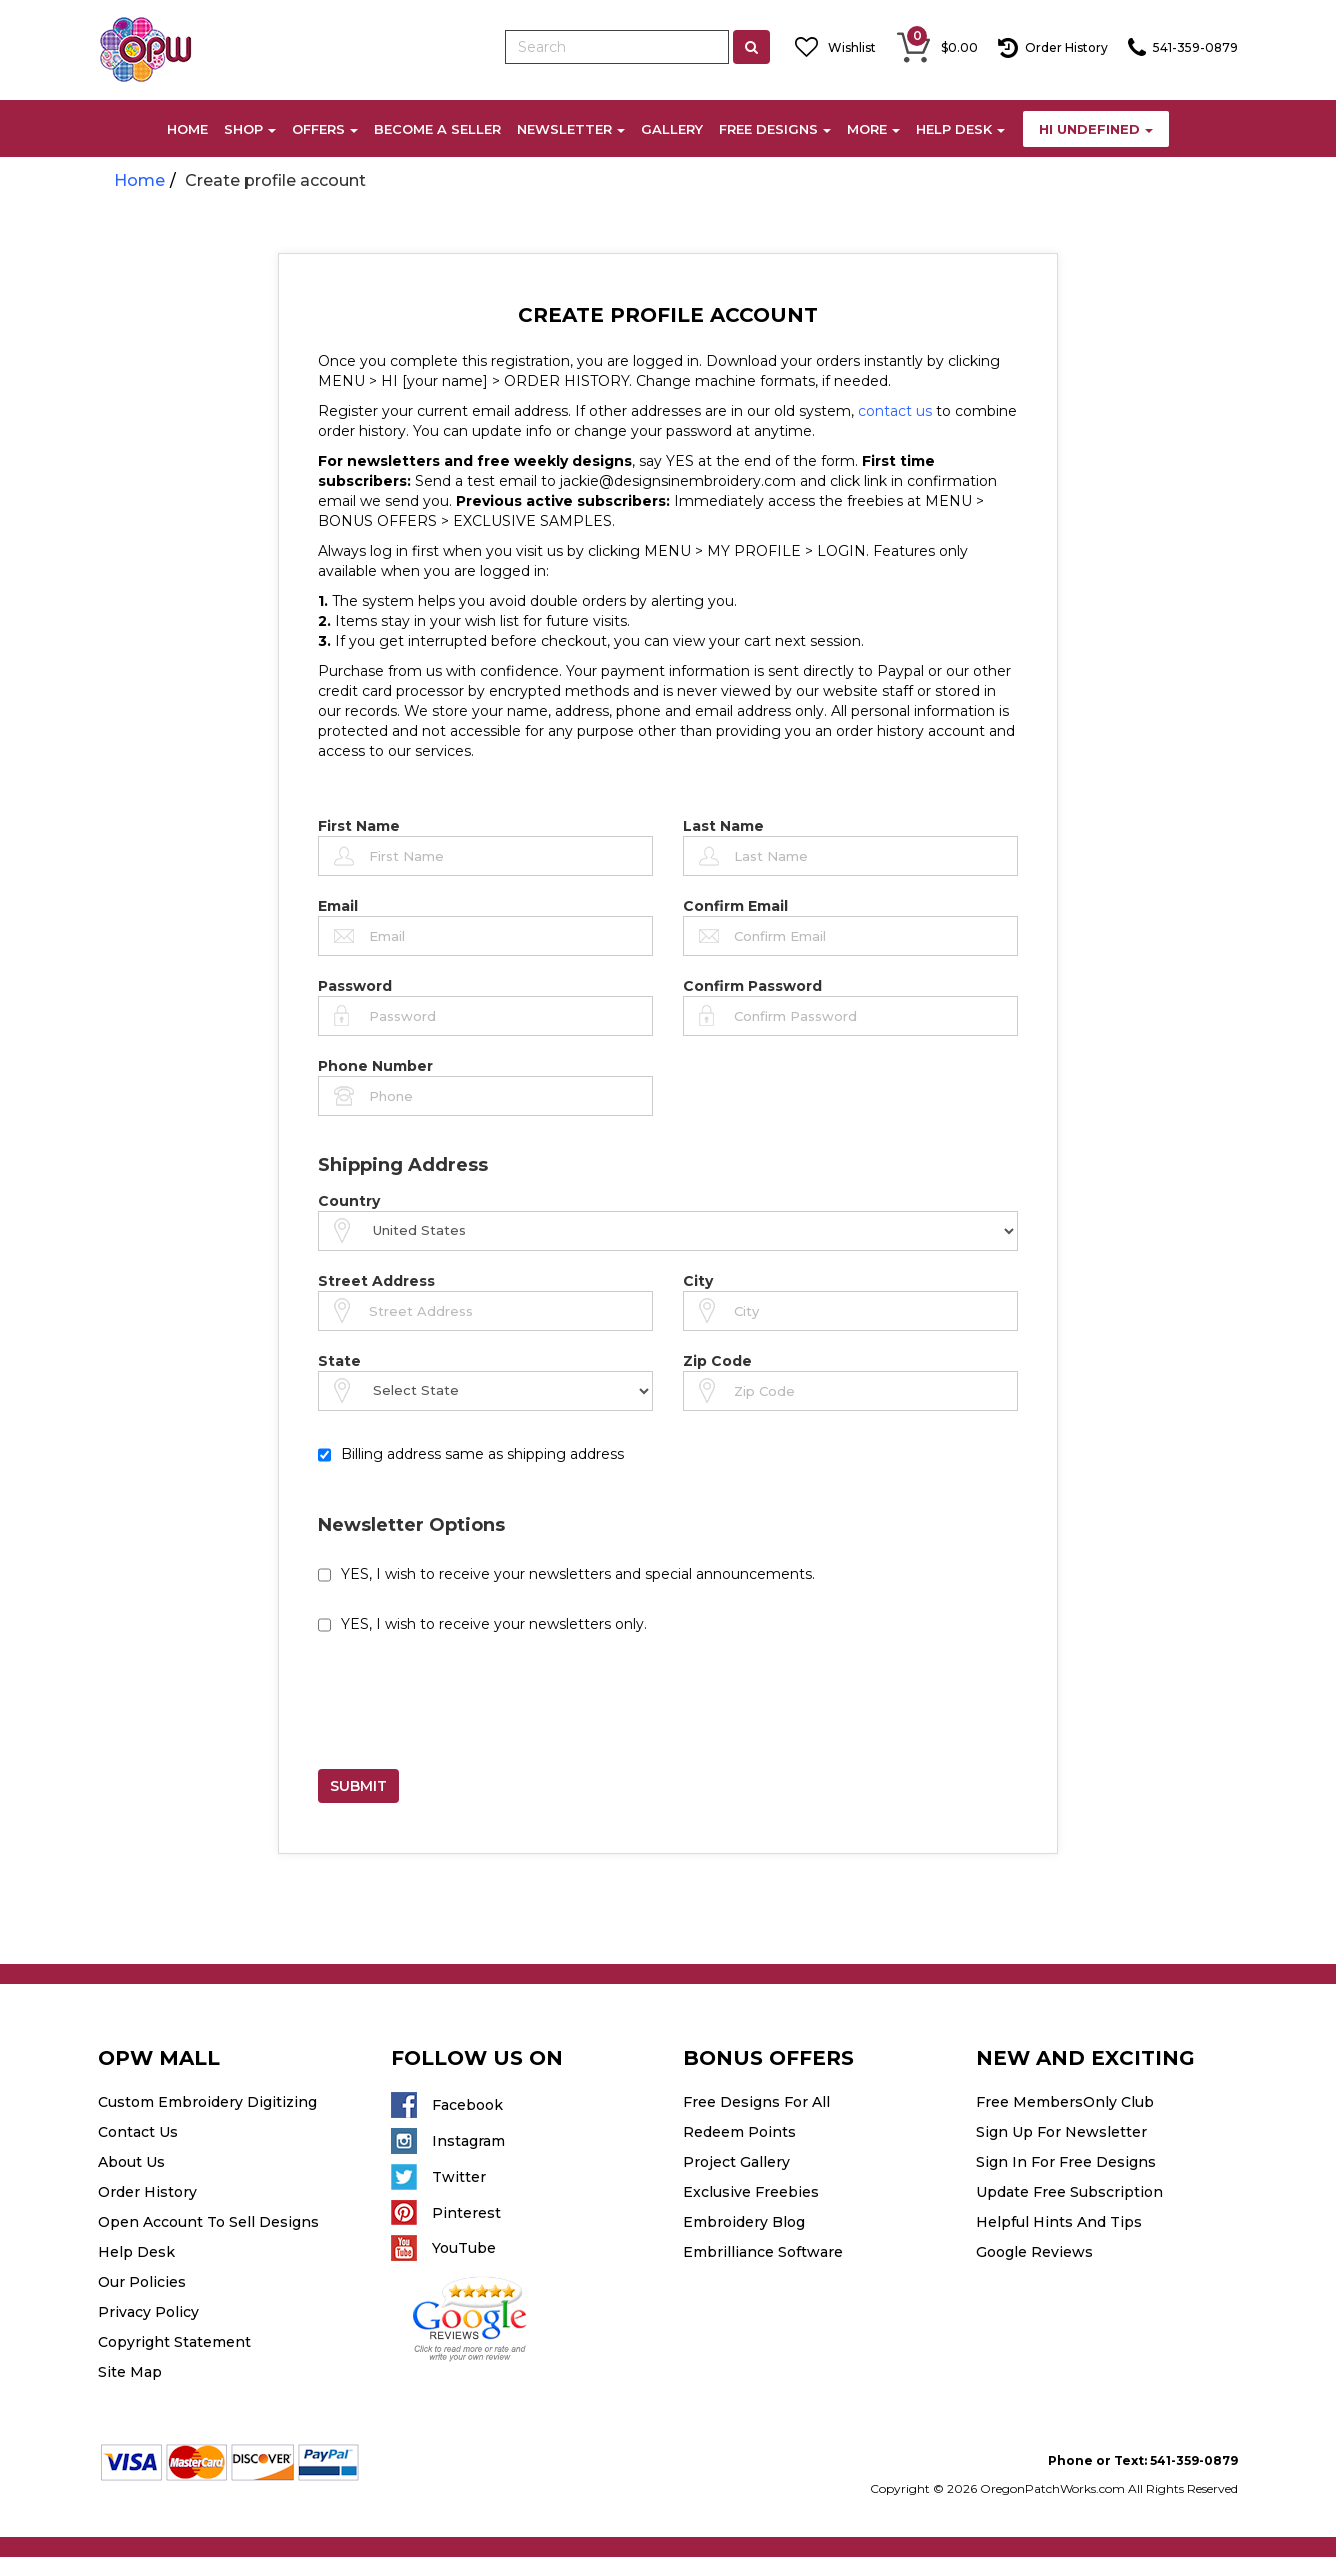 Image resolution: width=1336 pixels, height=2557 pixels. I want to click on First Name, so click(359, 826).